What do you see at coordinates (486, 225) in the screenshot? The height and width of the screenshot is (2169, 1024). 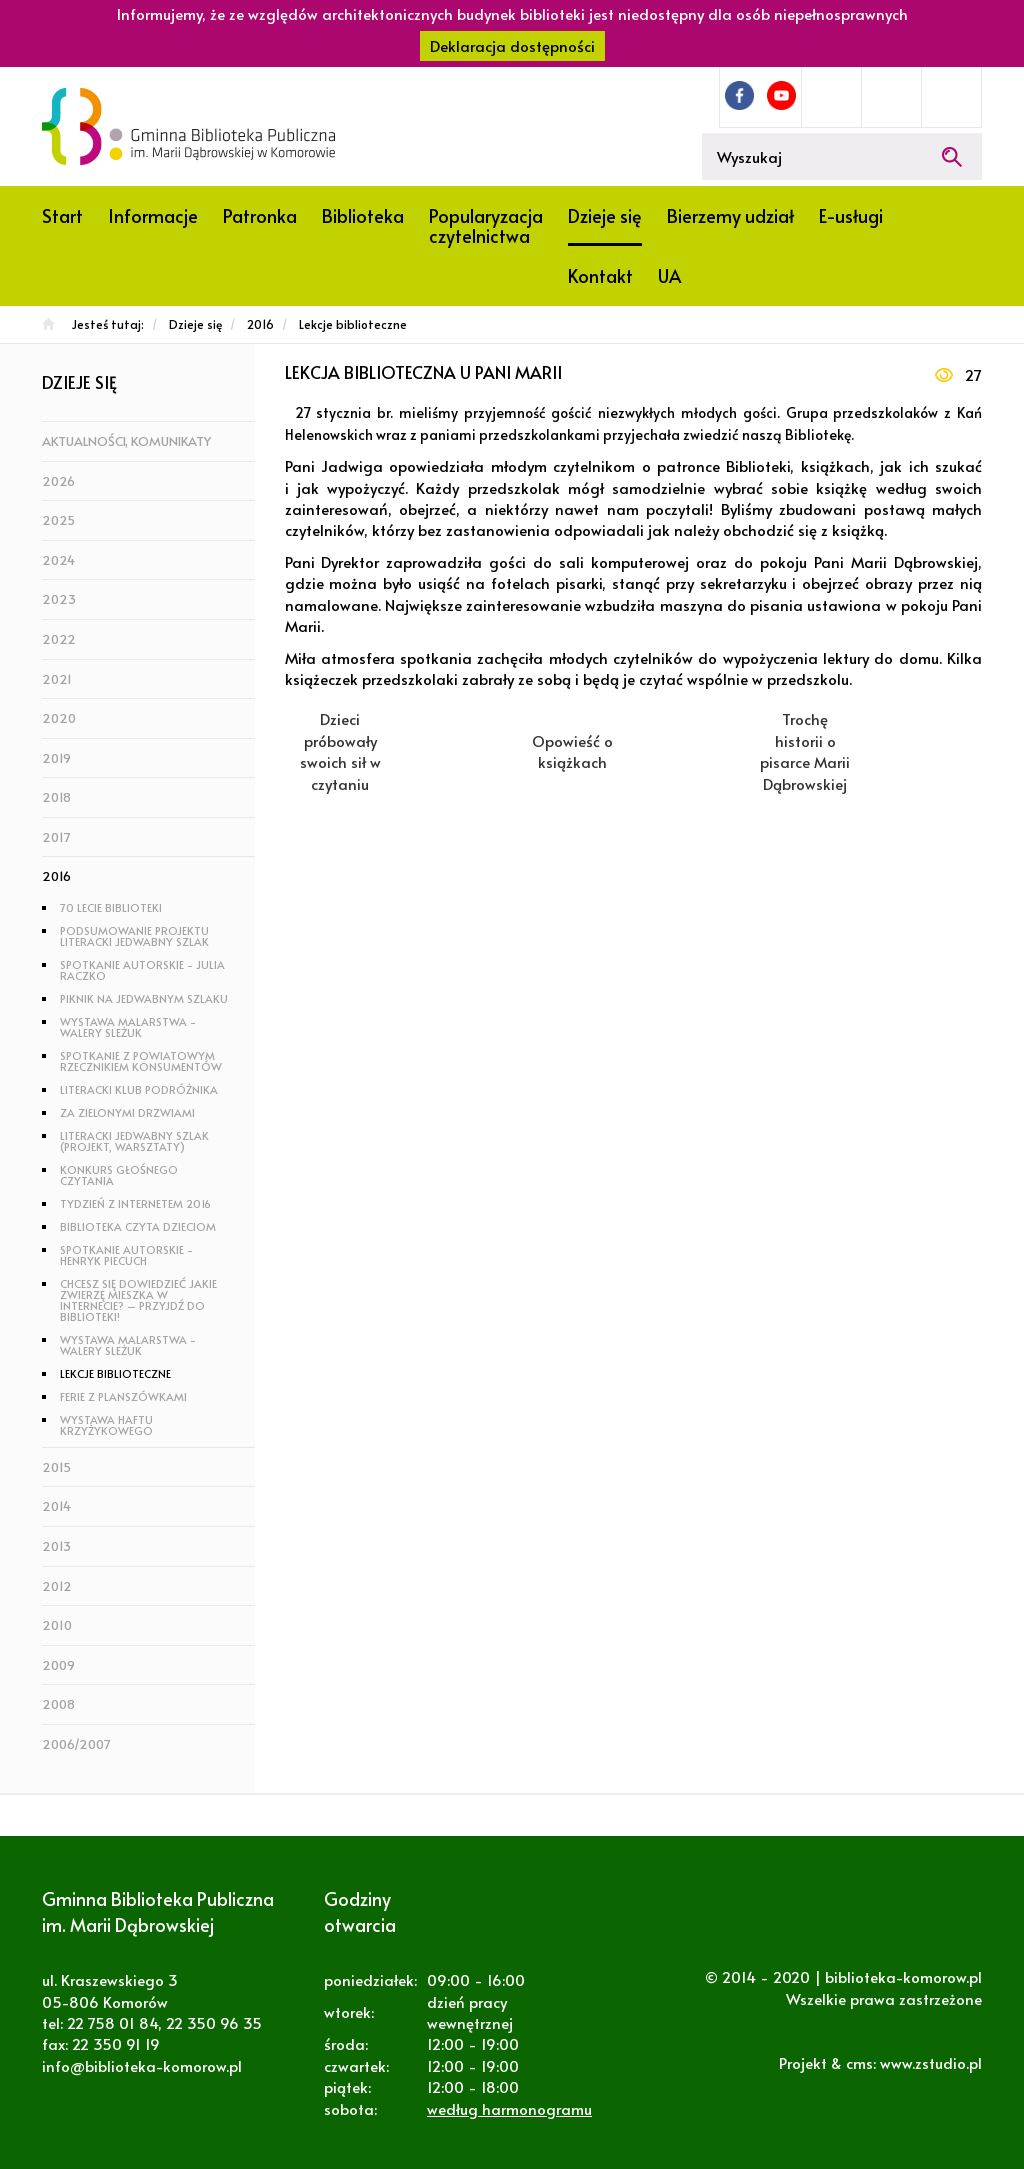 I see `Popularyzacja czytelnictwa` at bounding box center [486, 225].